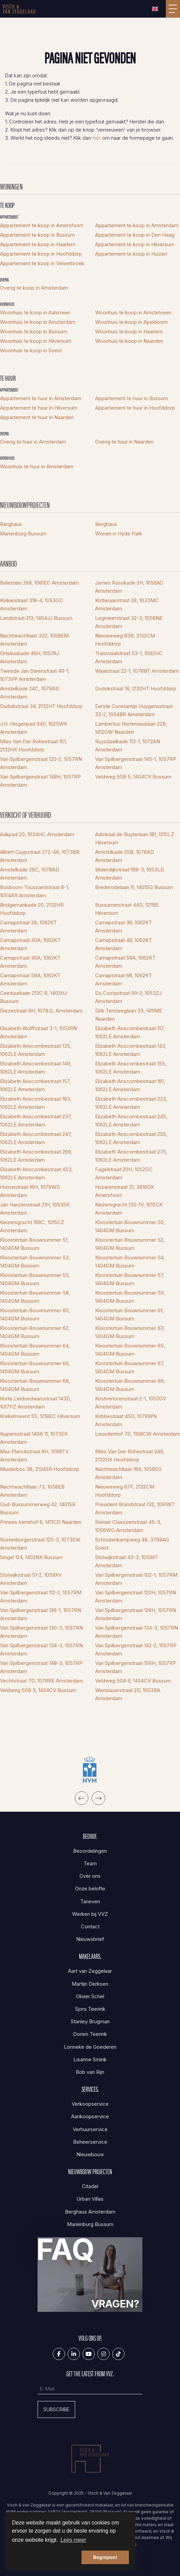  What do you see at coordinates (127, 1694) in the screenshot?
I see `Wenslauerstraat 2D, 1053BA Amsterdam` at bounding box center [127, 1694].